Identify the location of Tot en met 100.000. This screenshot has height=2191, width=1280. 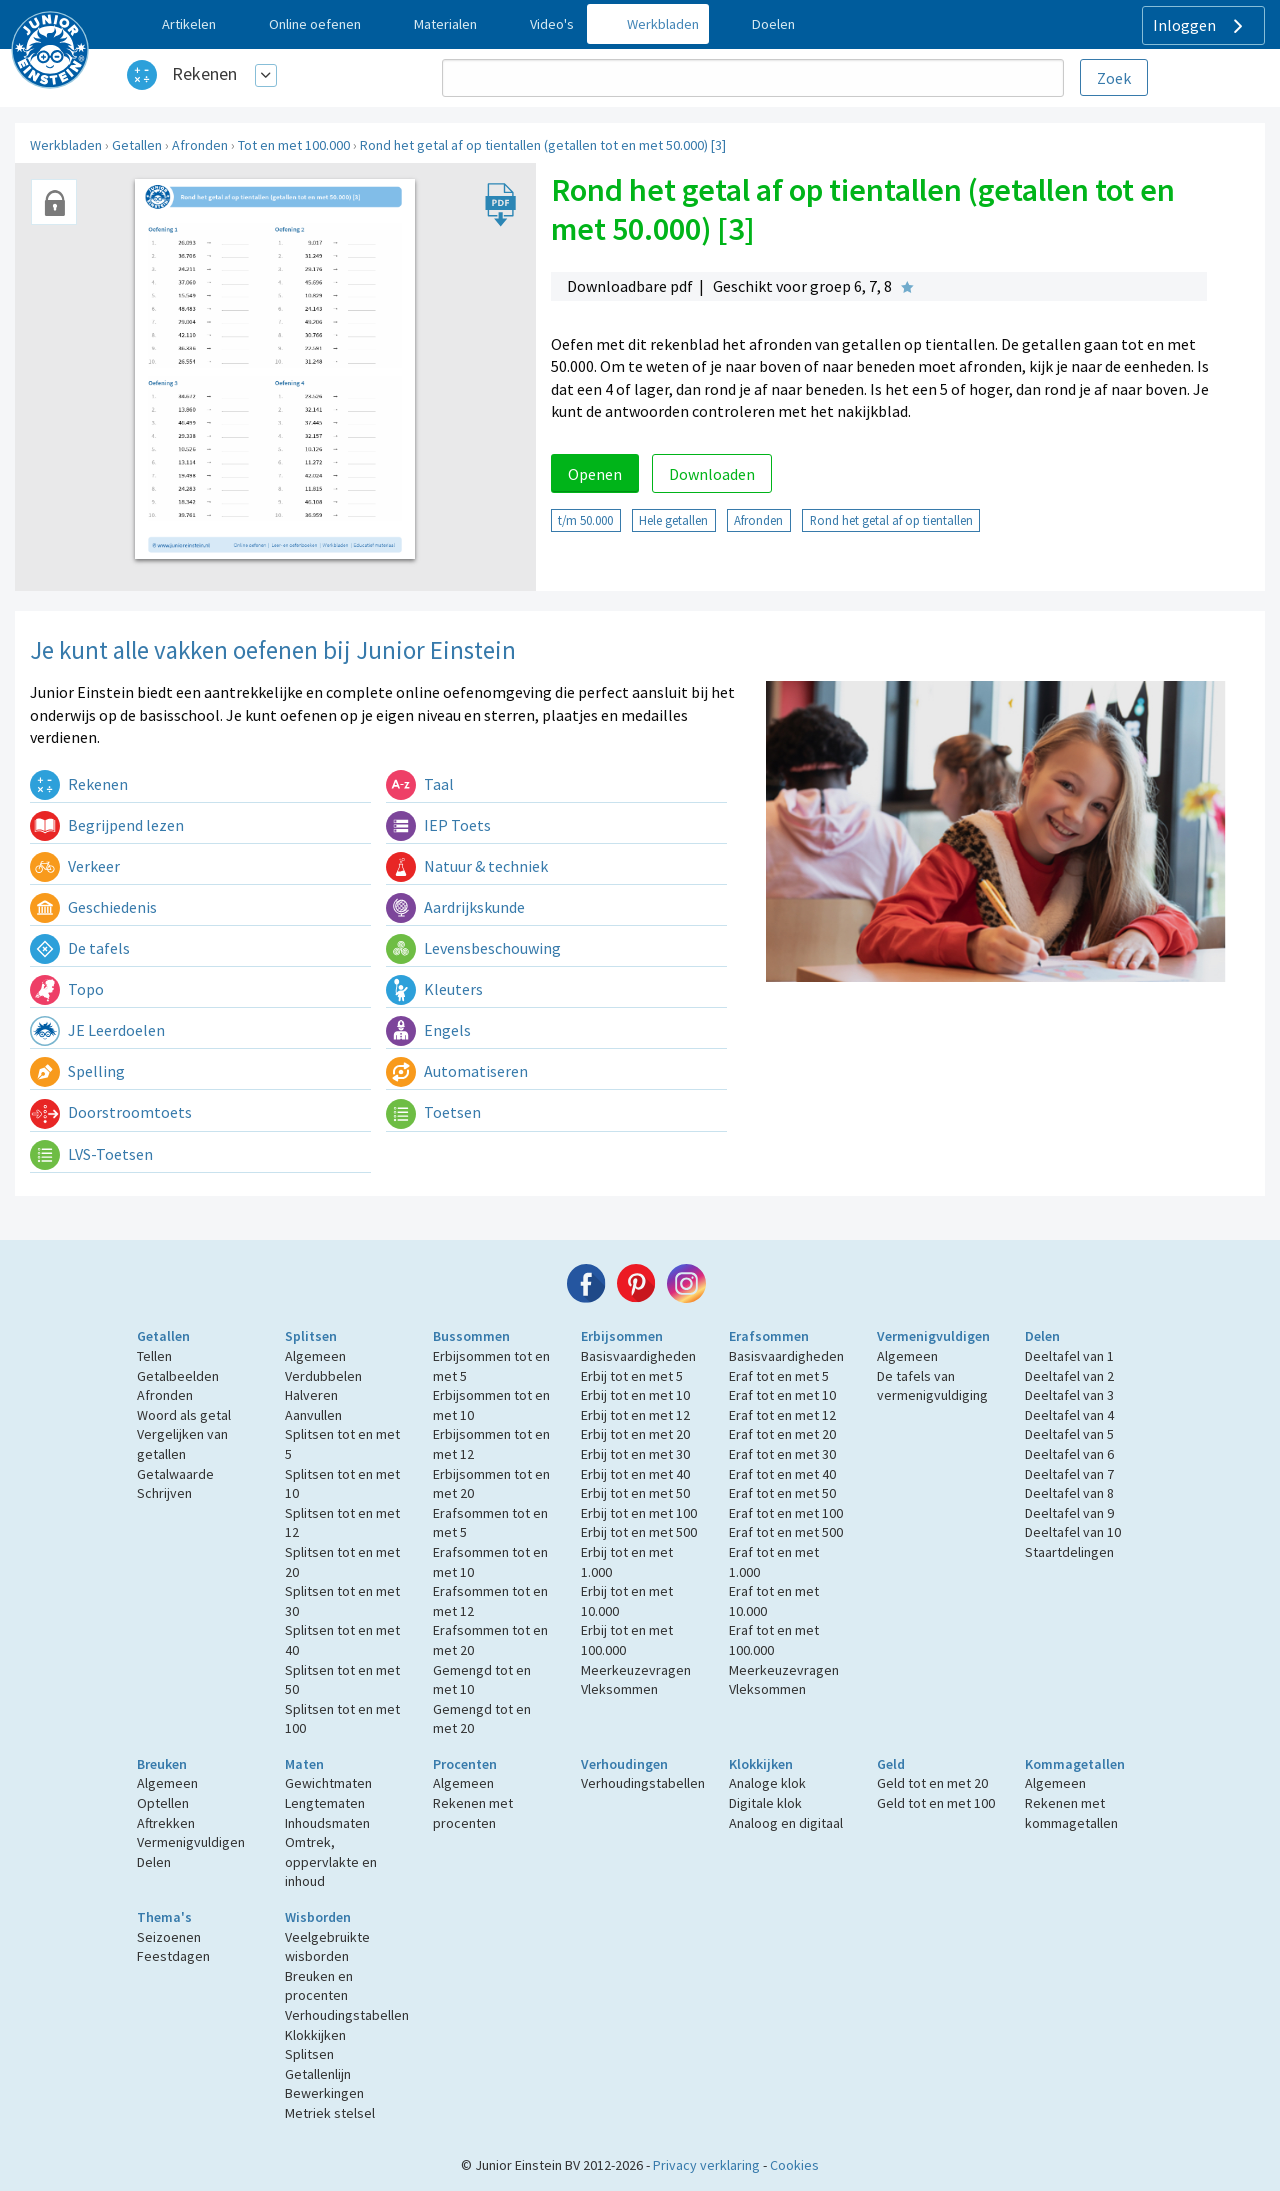
(294, 145).